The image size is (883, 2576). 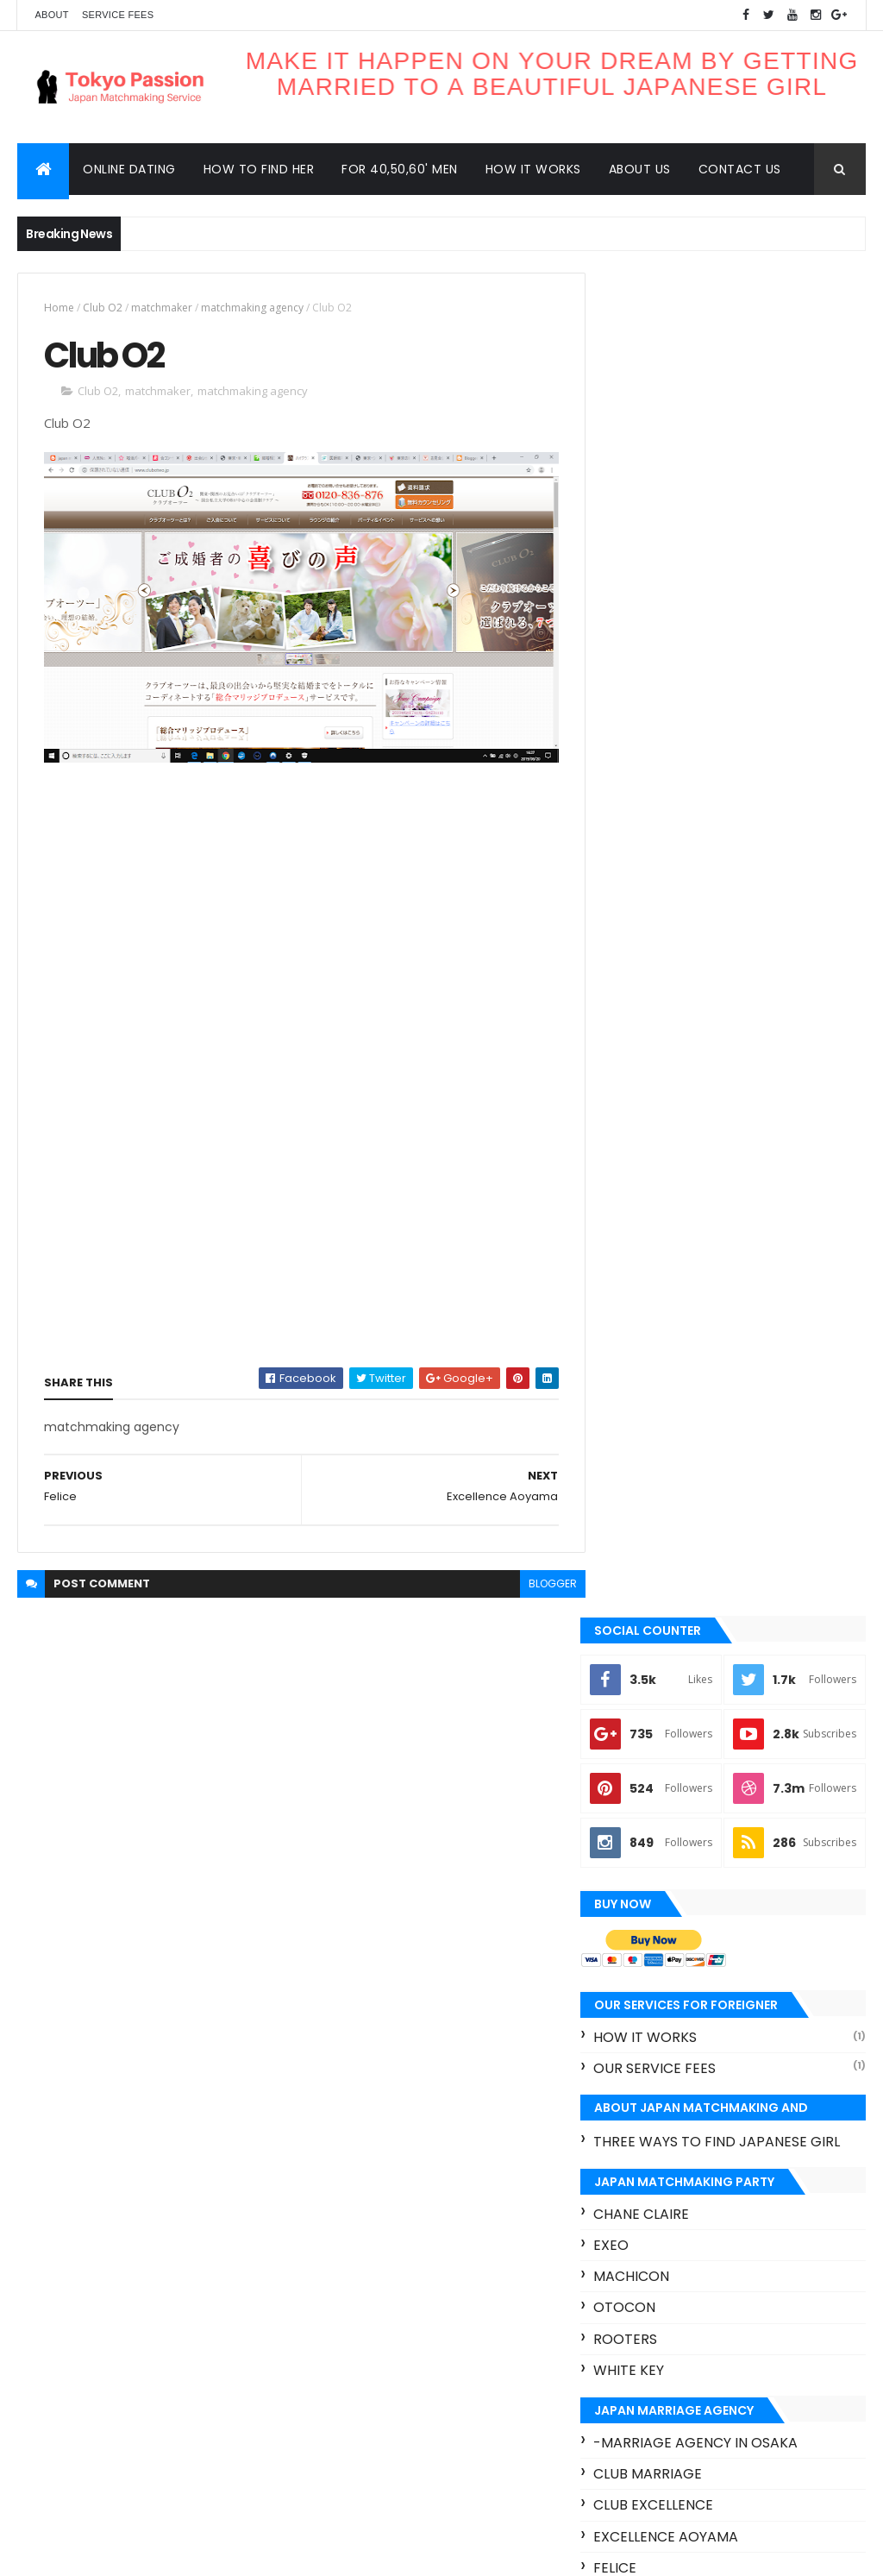 I want to click on Home, so click(x=59, y=307).